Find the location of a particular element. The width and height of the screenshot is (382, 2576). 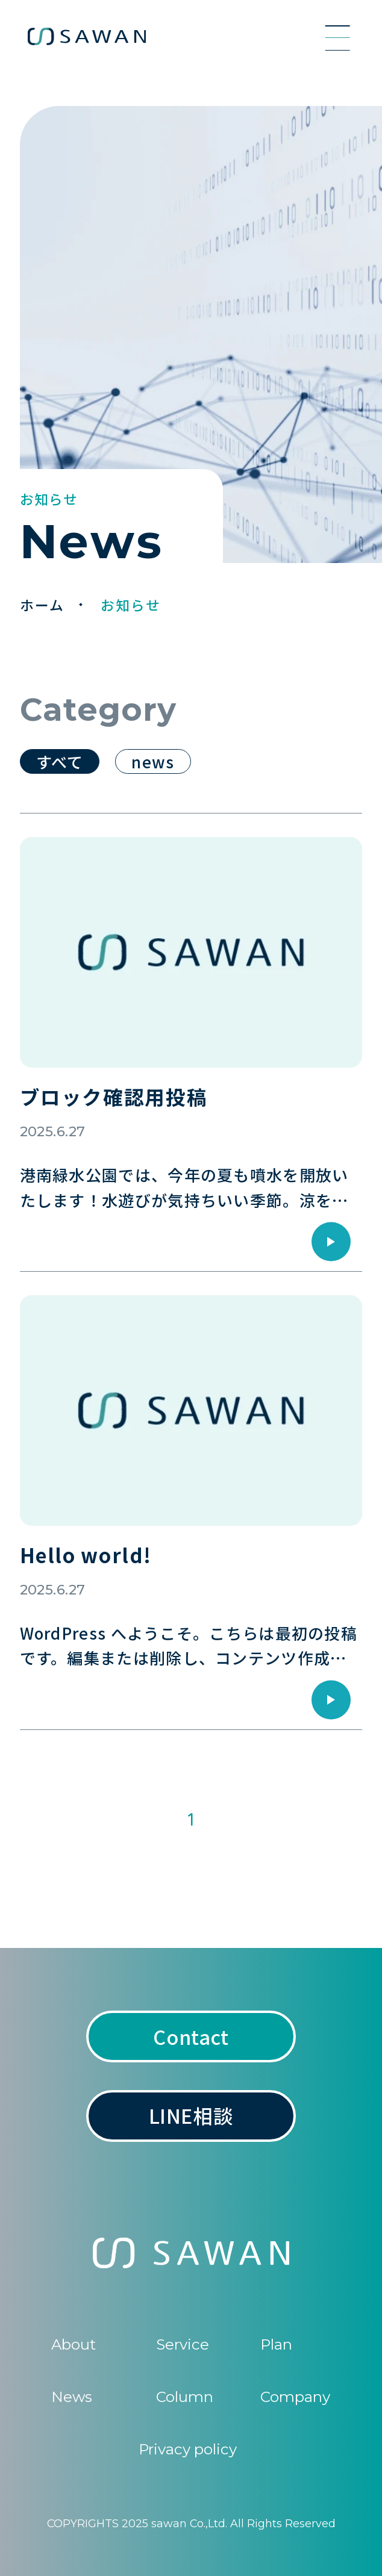

Company is located at coordinates (295, 2397).